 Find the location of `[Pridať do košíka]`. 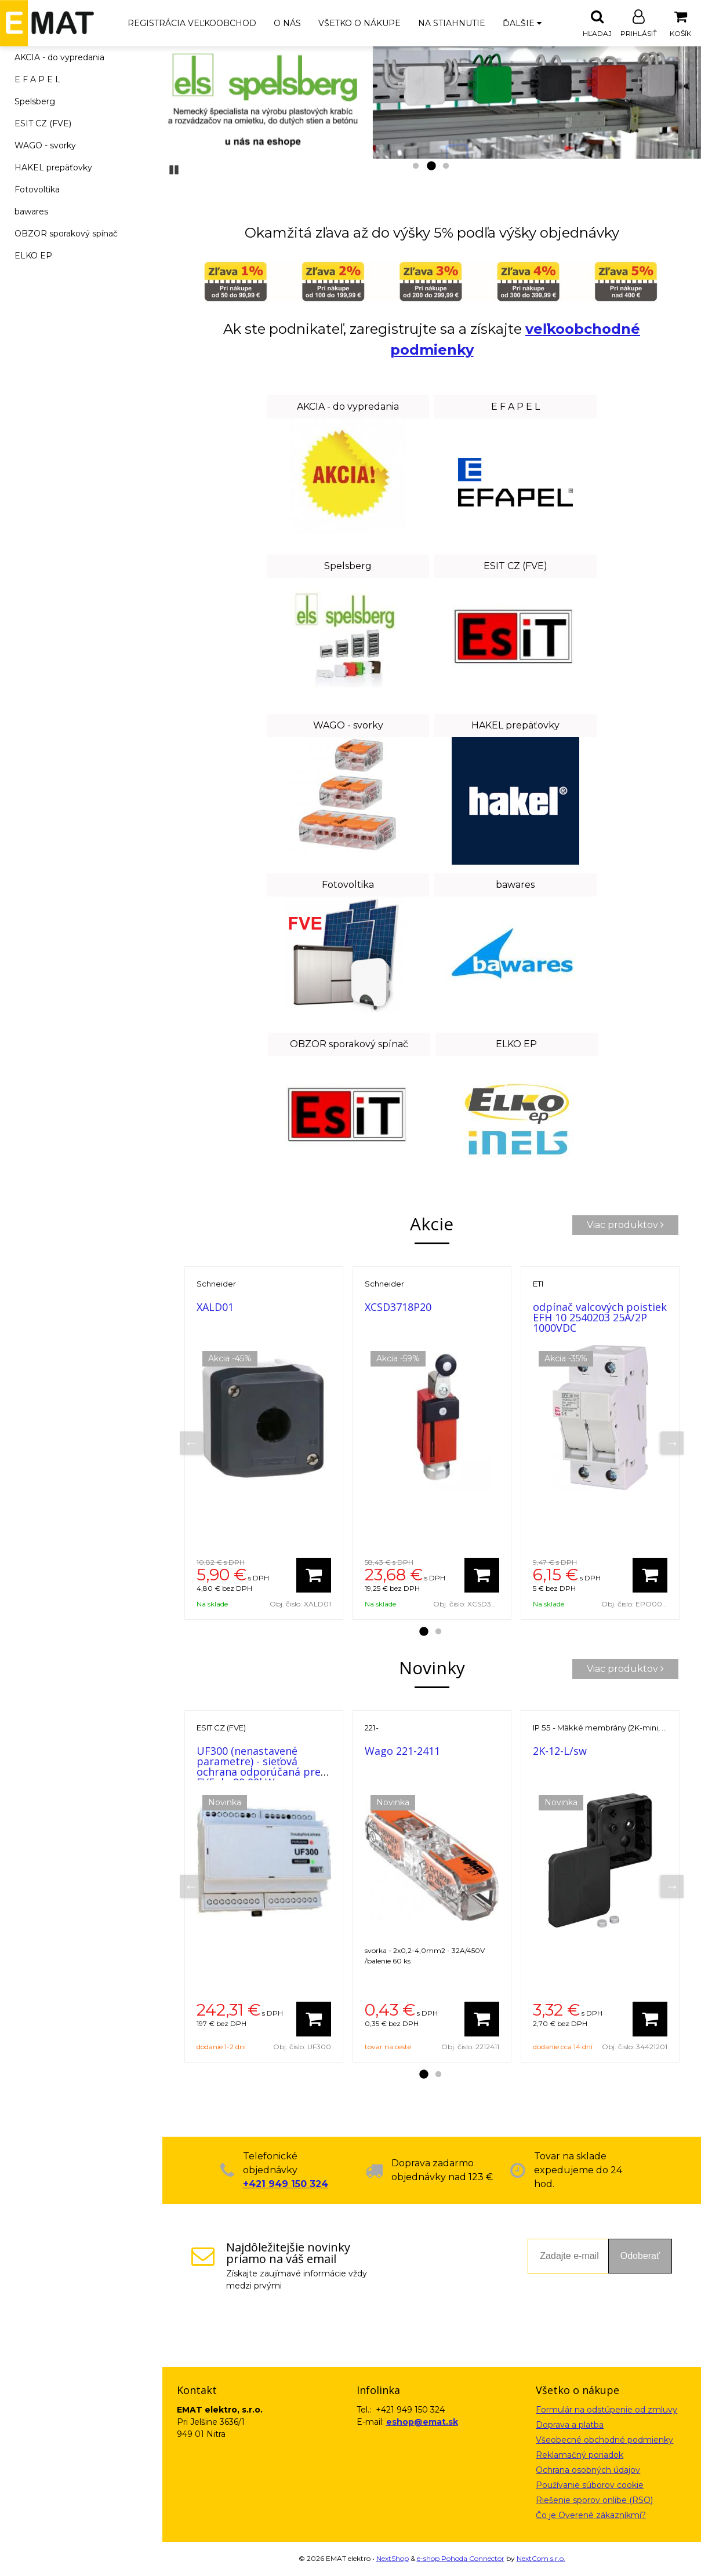

[Pridať do košíka] is located at coordinates (313, 1575).